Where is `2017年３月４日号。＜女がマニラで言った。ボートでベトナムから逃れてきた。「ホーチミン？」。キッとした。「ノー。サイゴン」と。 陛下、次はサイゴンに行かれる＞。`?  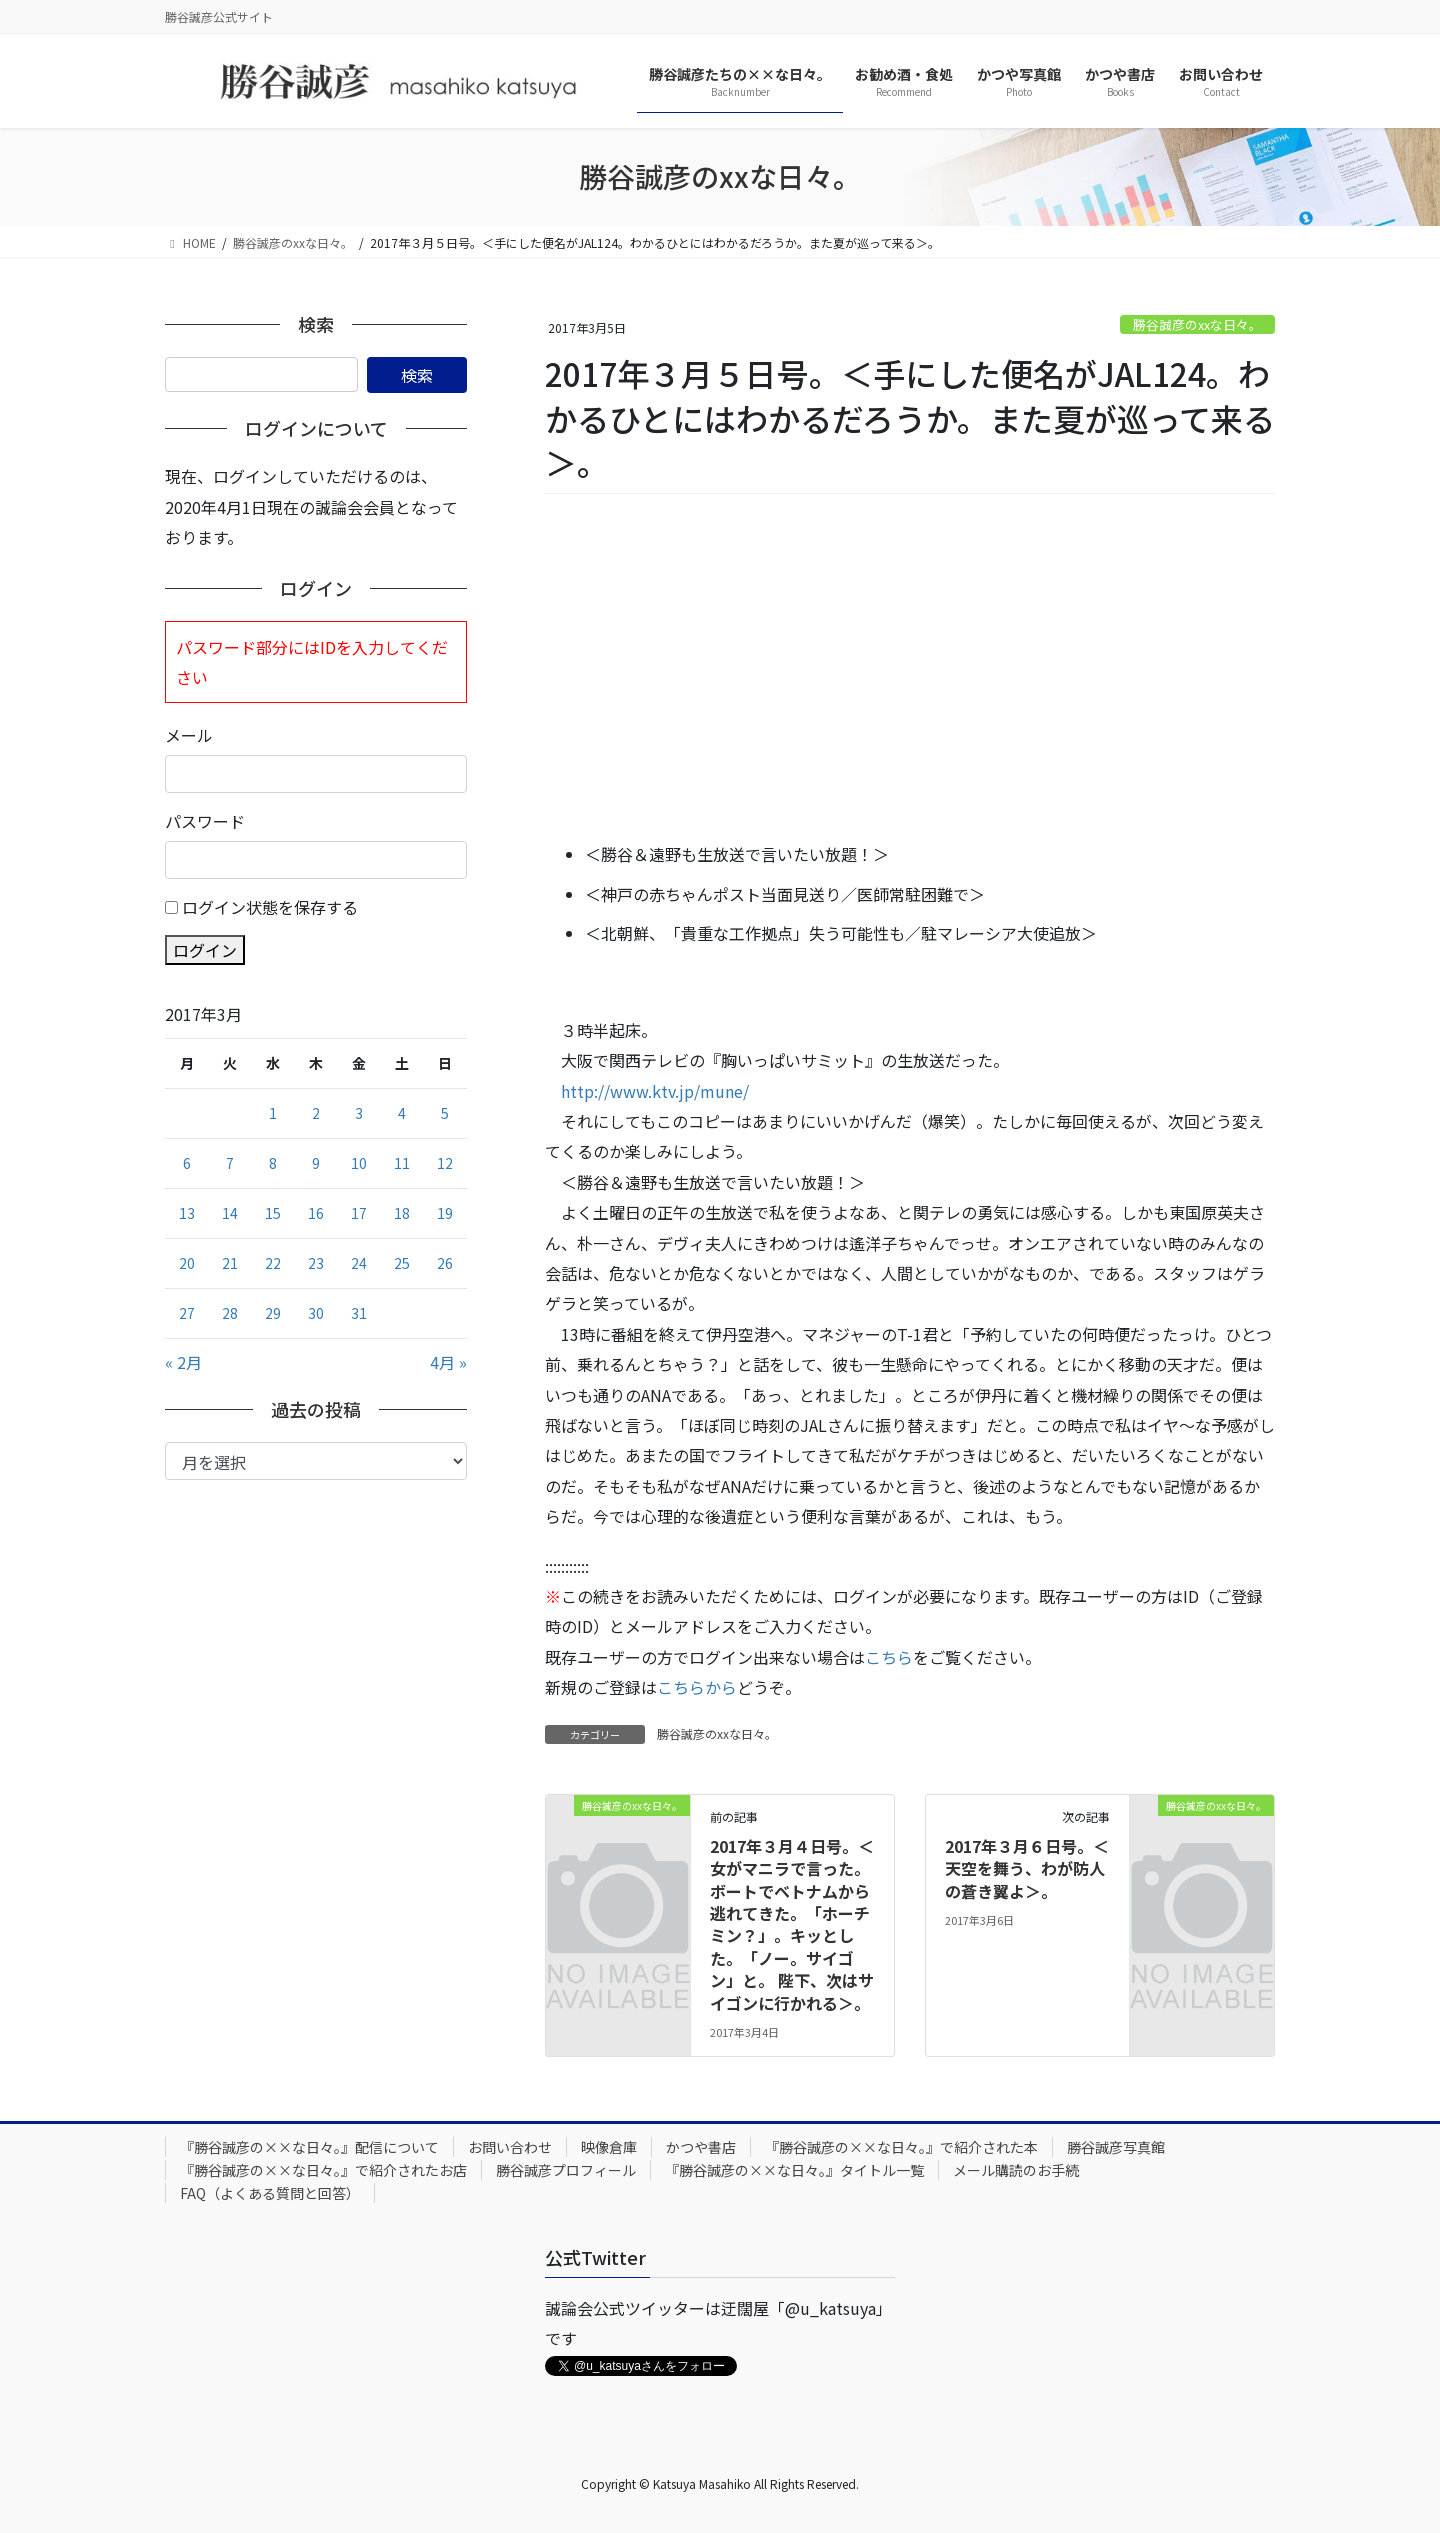
2017年３月４日号。＜女がマニラで言った。ボートでベトナムから逃れてきた。「ホーチミン？」。キッとした。「ノー。サイゴン」と。 陛下、次はサイゴンに行かれる＞。 is located at coordinates (792, 1924).